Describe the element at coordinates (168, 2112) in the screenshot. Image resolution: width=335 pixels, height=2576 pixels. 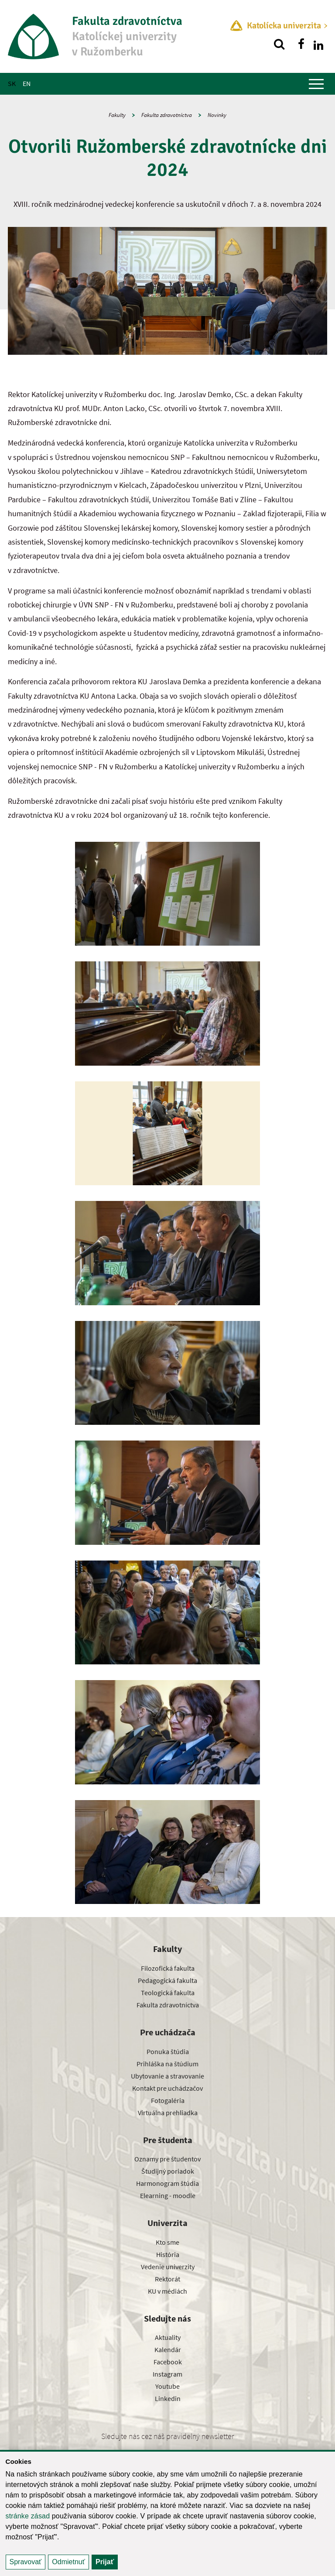
I see `Virtuálna prehliadka` at that location.